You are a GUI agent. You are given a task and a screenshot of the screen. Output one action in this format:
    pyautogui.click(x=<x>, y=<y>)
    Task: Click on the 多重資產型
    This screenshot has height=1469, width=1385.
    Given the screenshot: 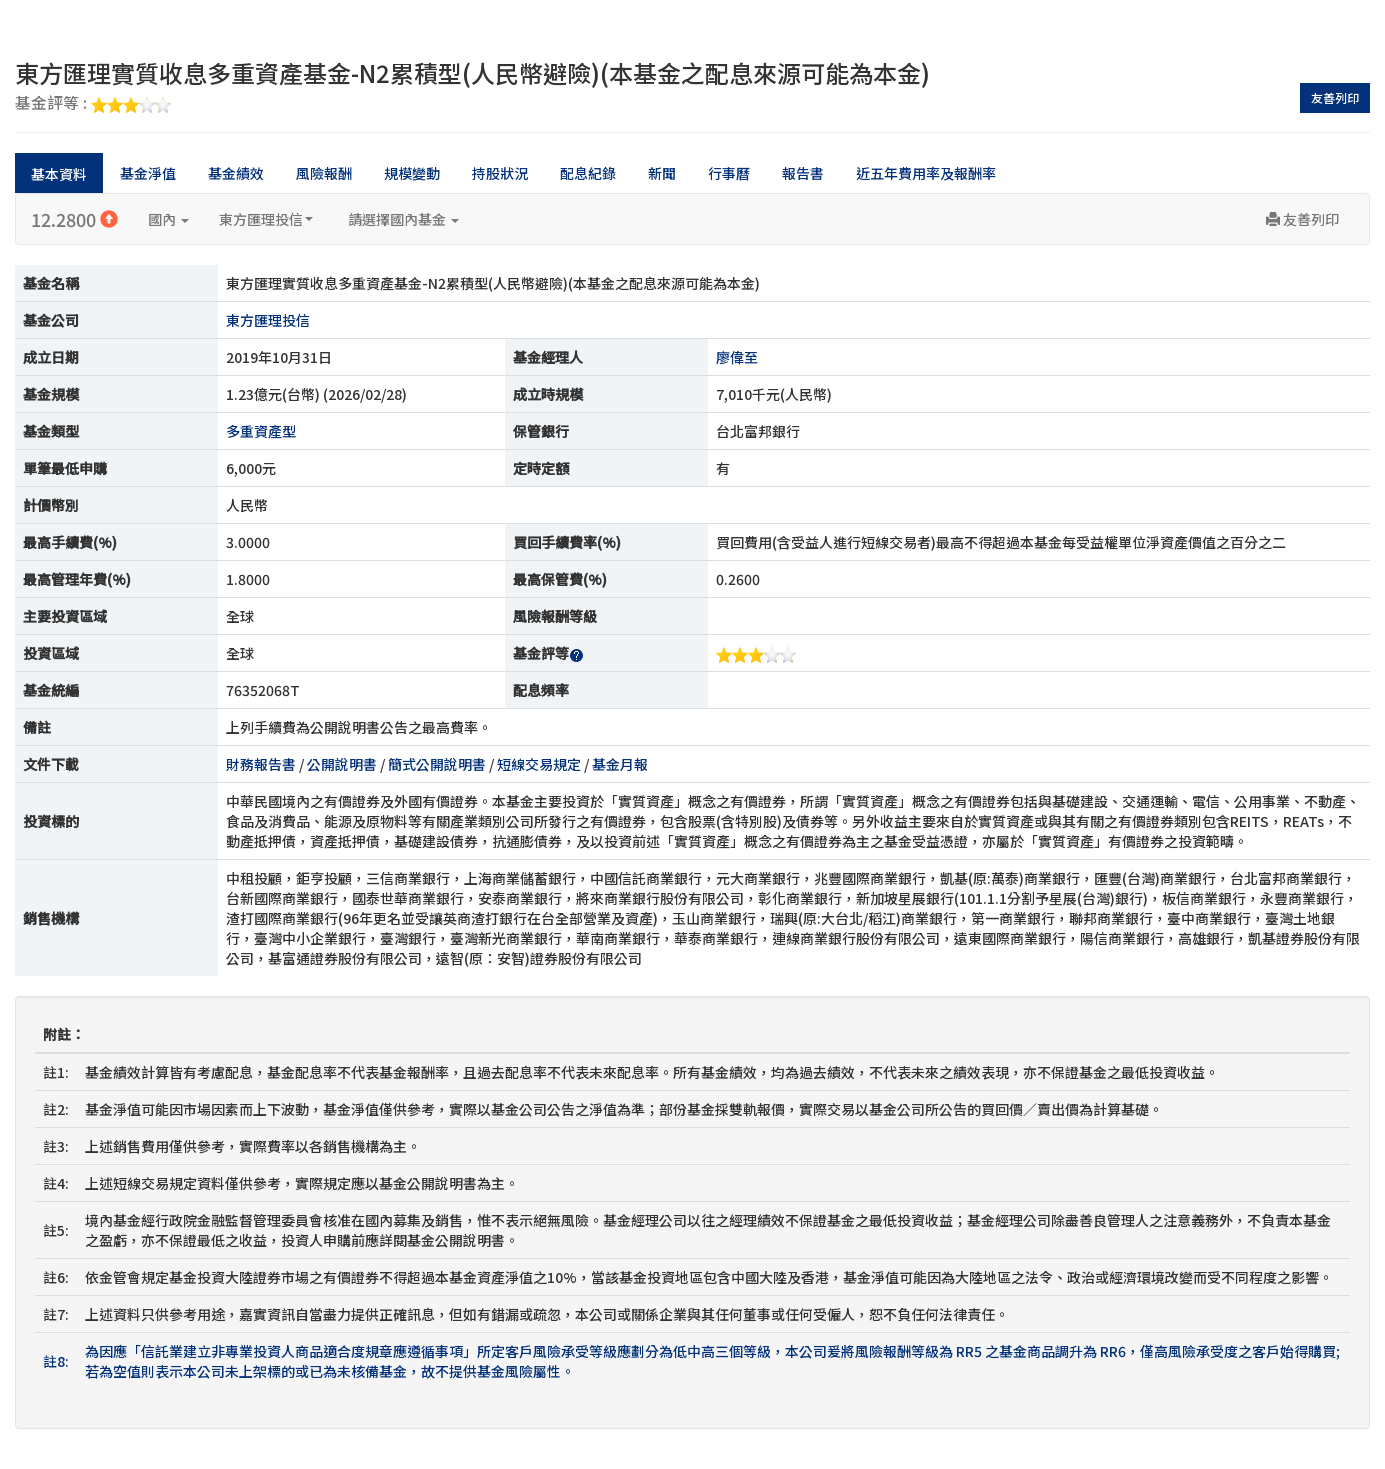 What is the action you would take?
    pyautogui.click(x=261, y=431)
    